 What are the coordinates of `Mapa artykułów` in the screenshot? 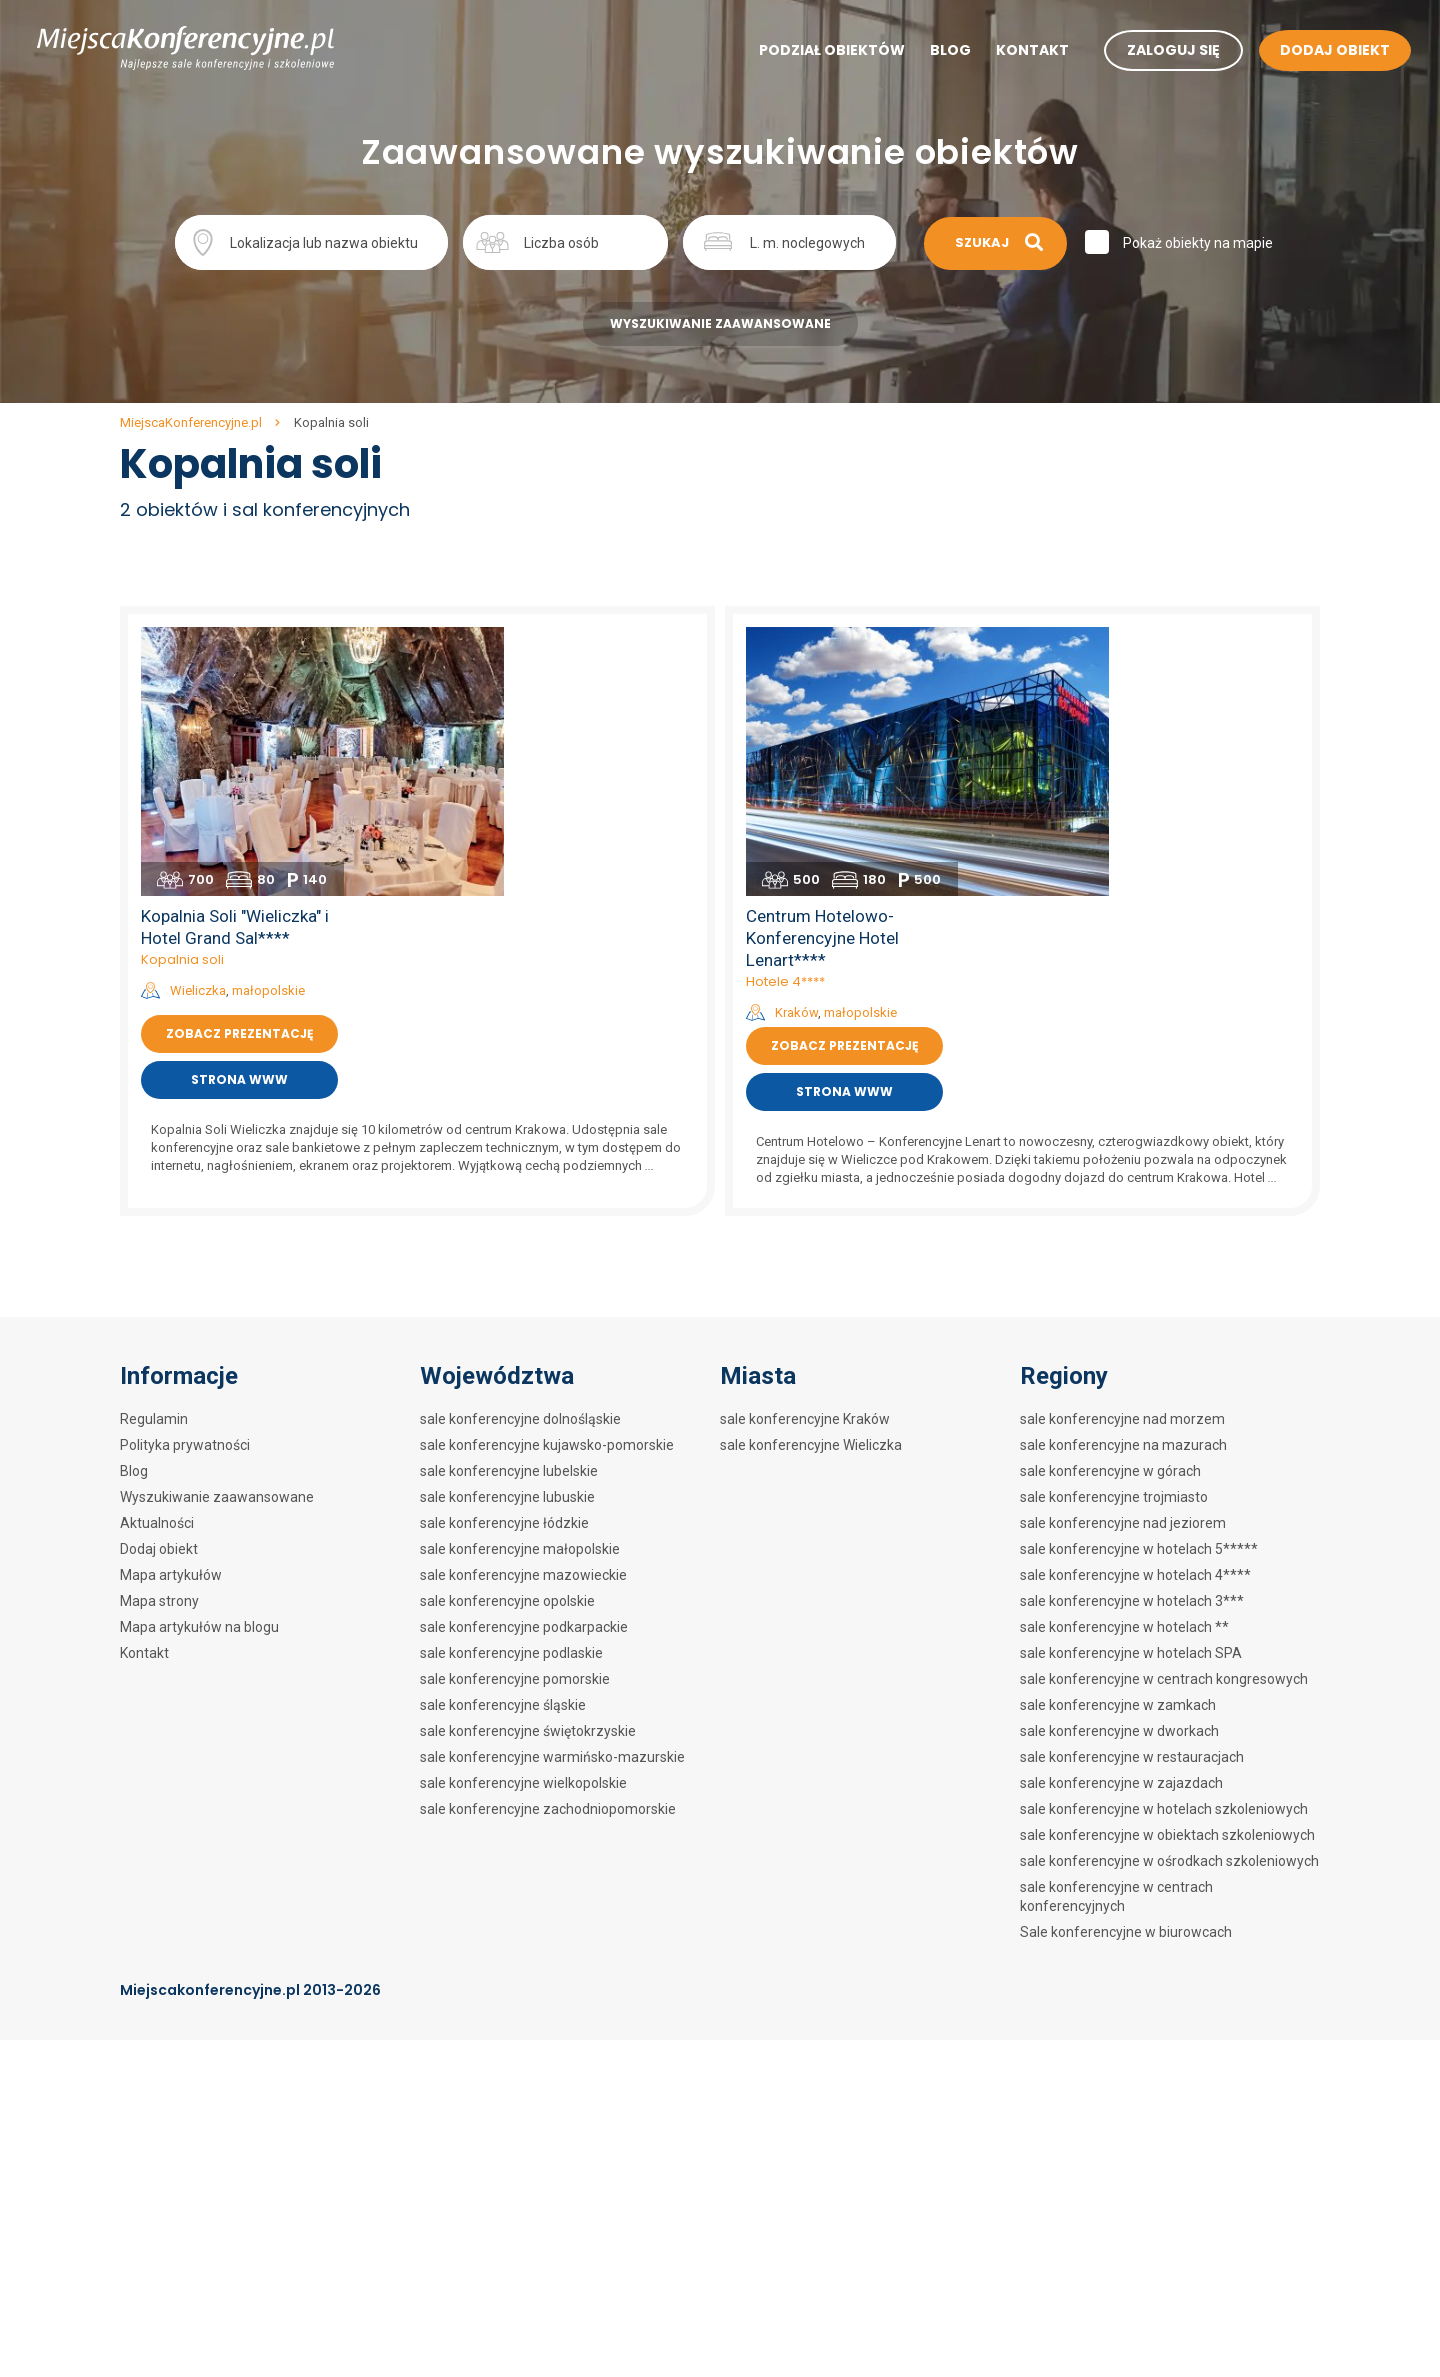 It's located at (171, 1313).